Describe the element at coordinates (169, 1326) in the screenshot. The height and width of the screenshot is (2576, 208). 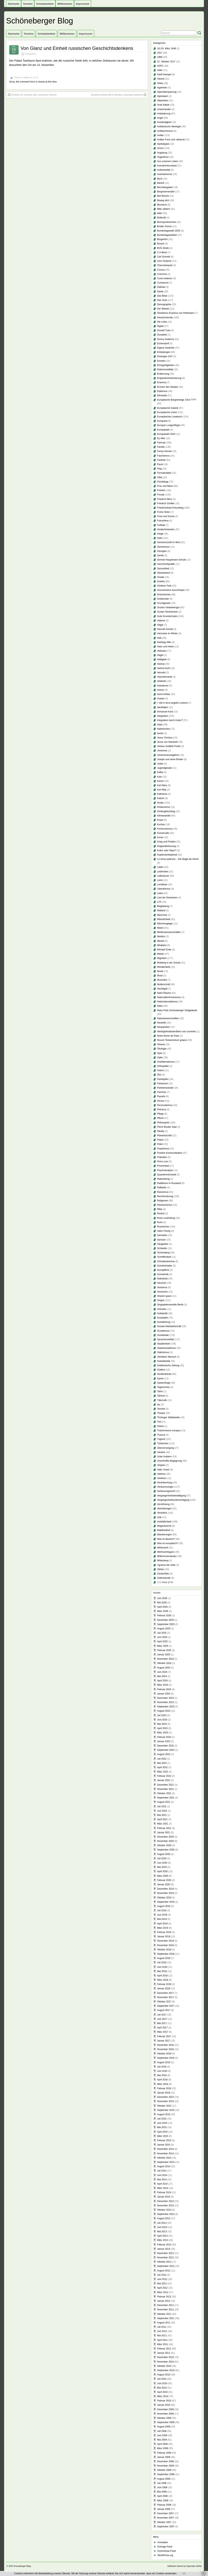
I see `Soziale Marktwirtschaft` at that location.